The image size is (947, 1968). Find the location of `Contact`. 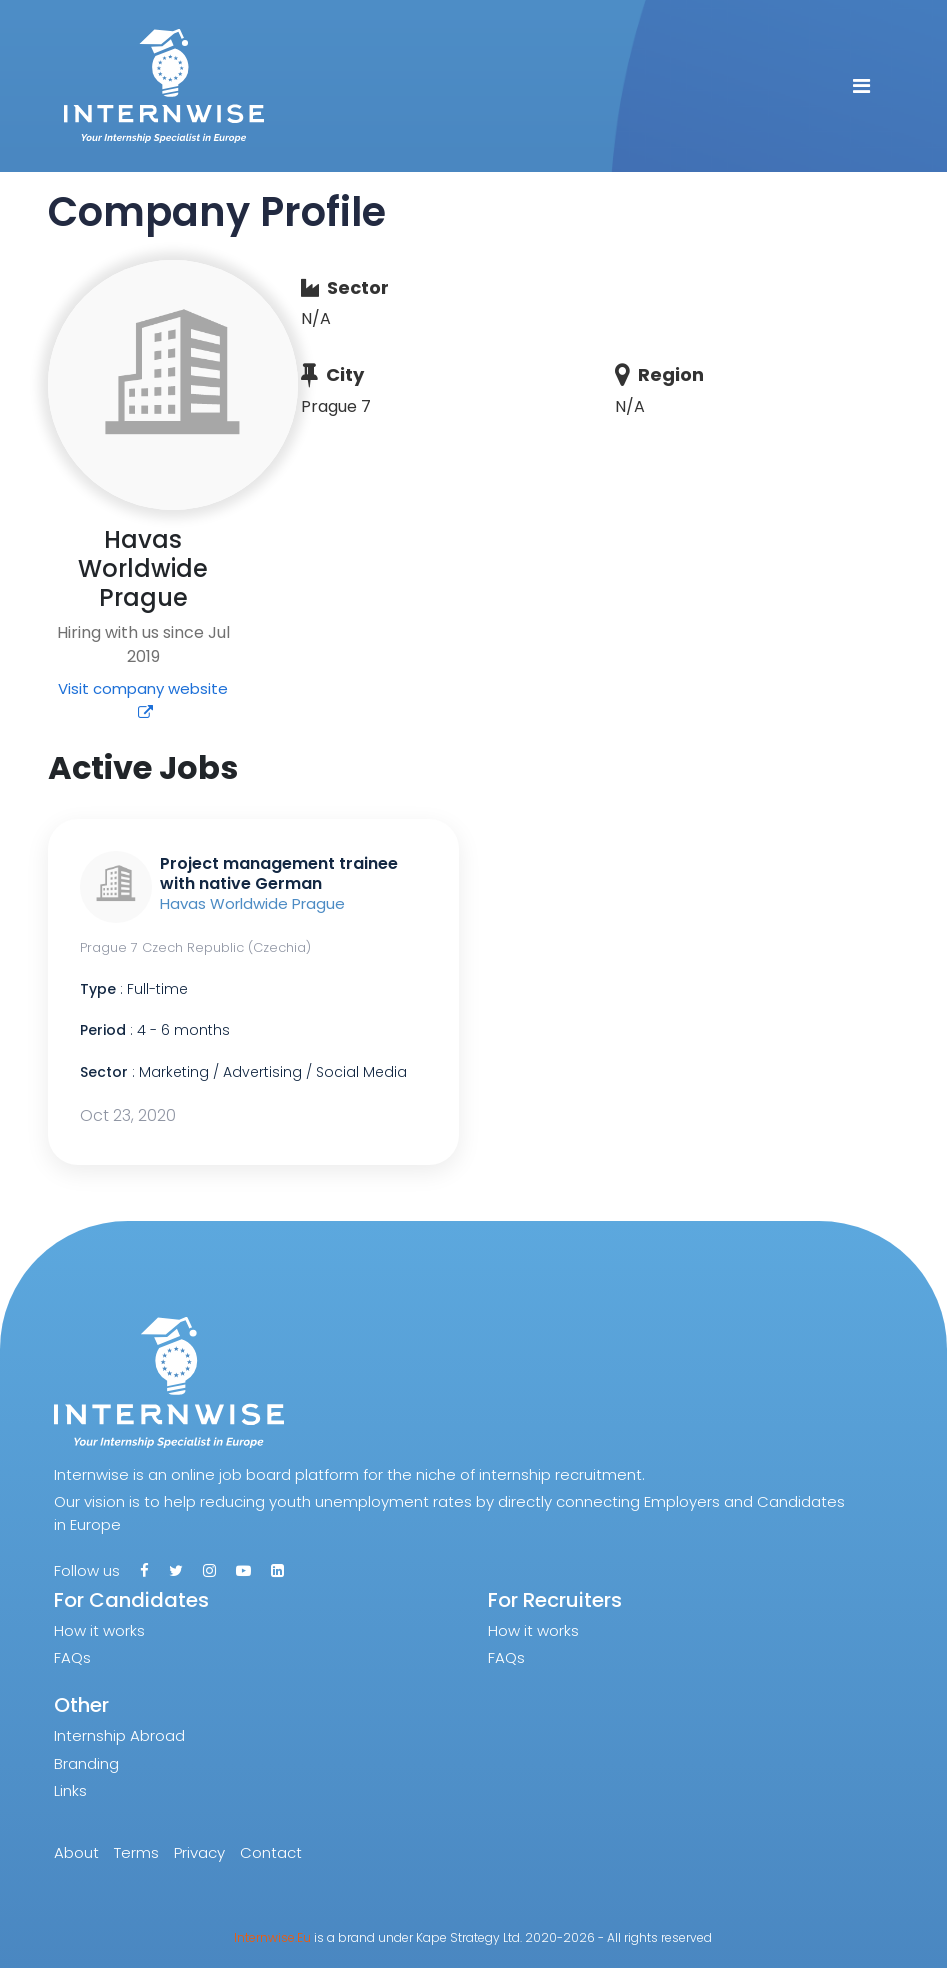

Contact is located at coordinates (271, 1852).